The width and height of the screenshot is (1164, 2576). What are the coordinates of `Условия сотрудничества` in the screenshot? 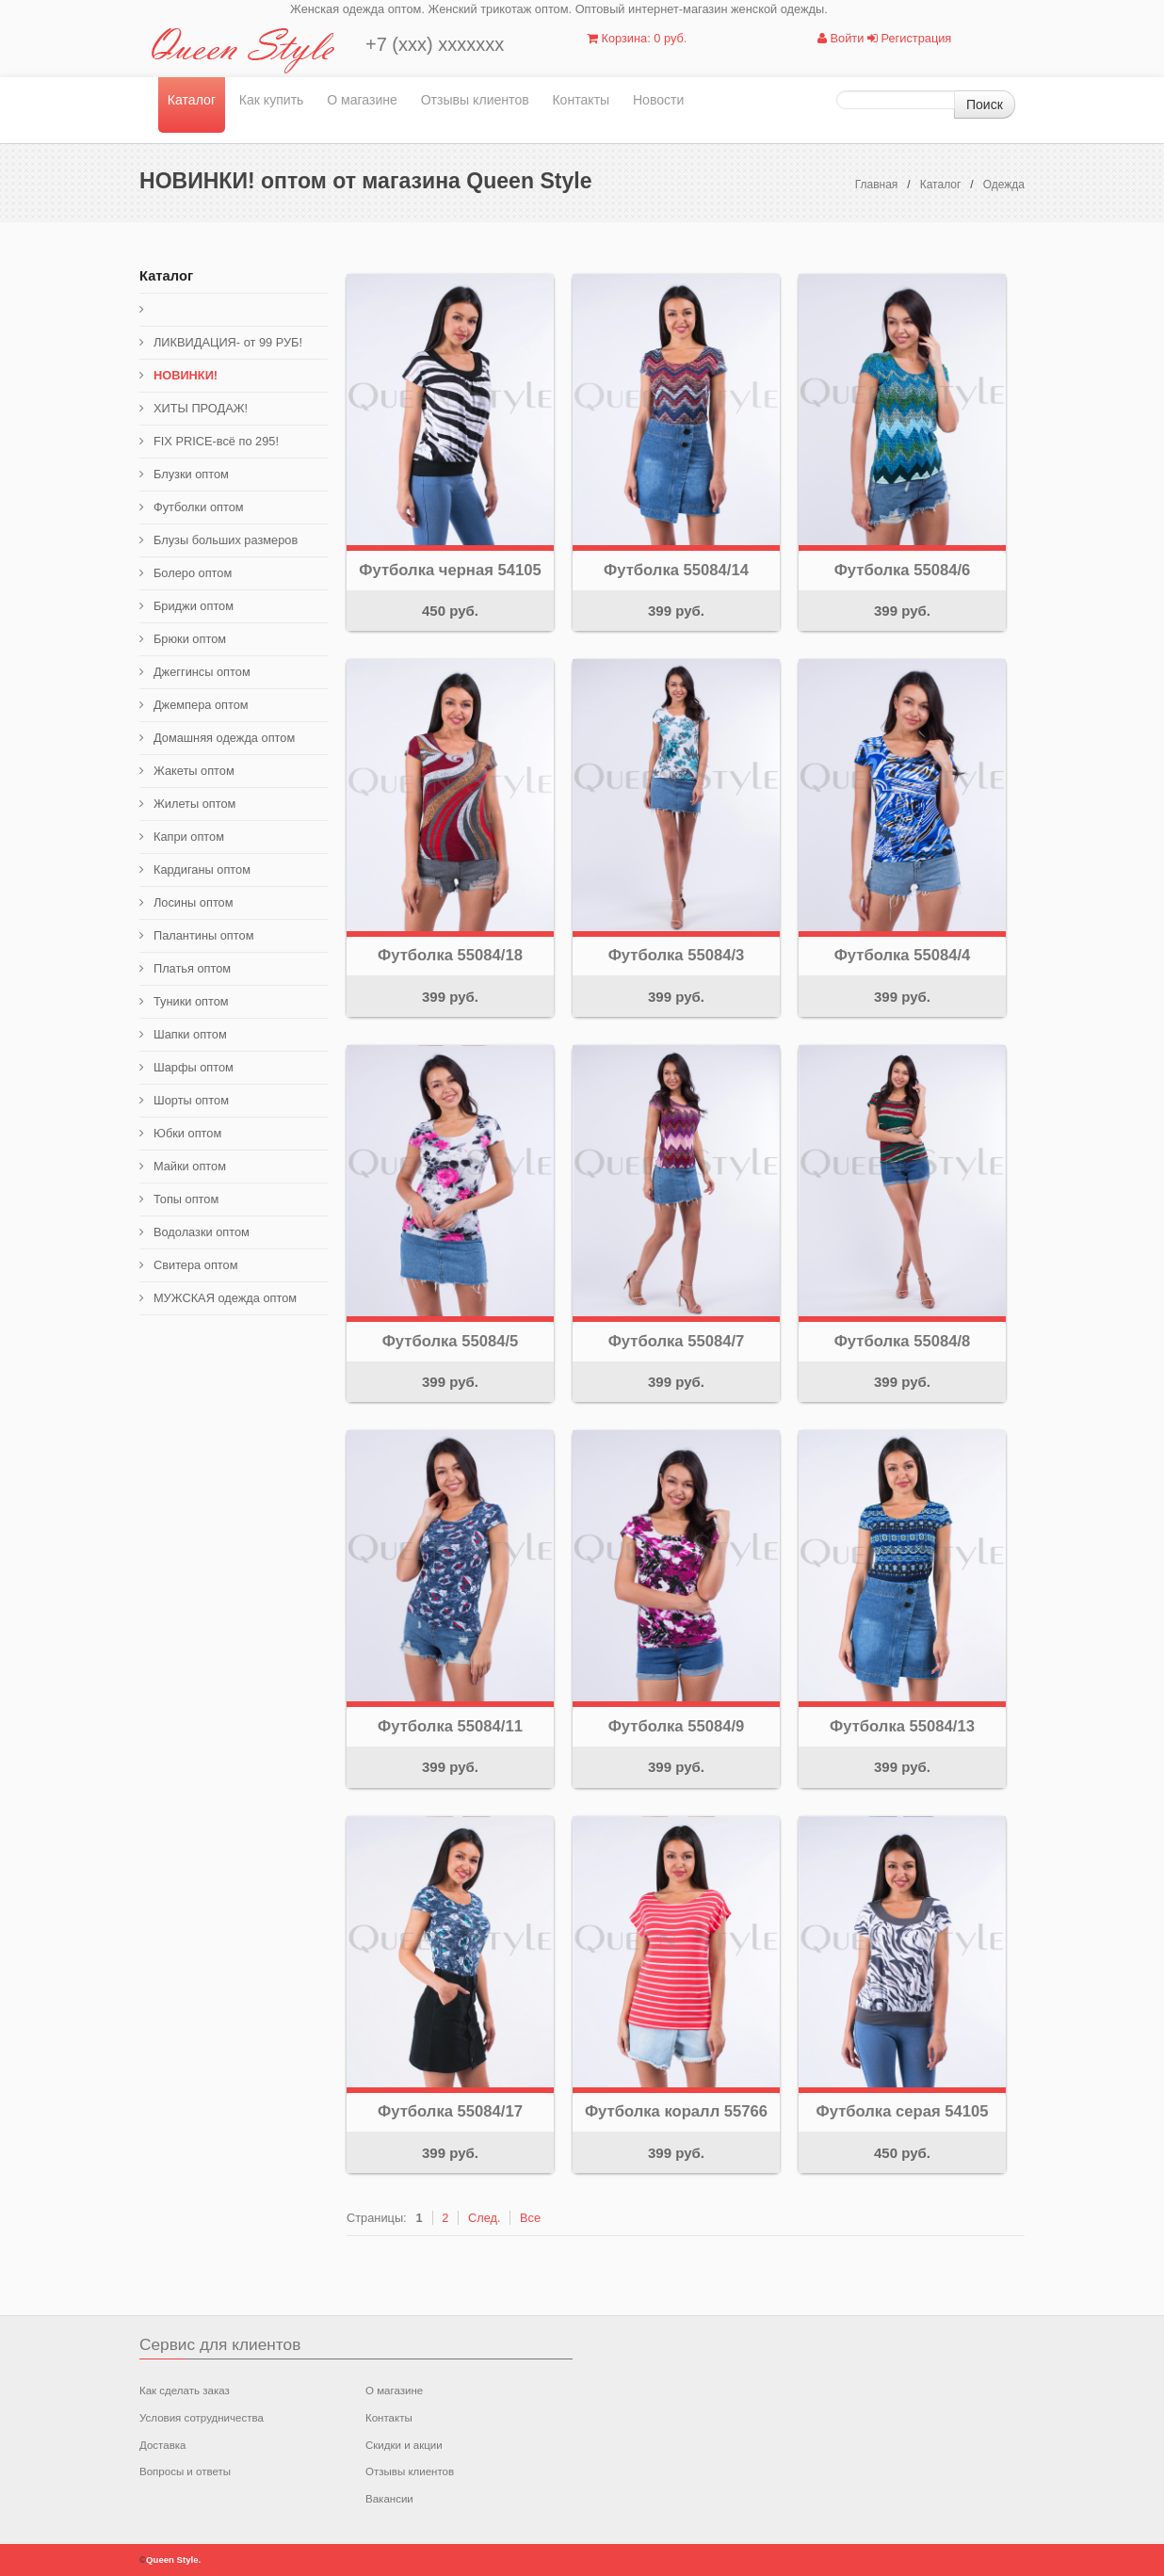 It's located at (201, 2417).